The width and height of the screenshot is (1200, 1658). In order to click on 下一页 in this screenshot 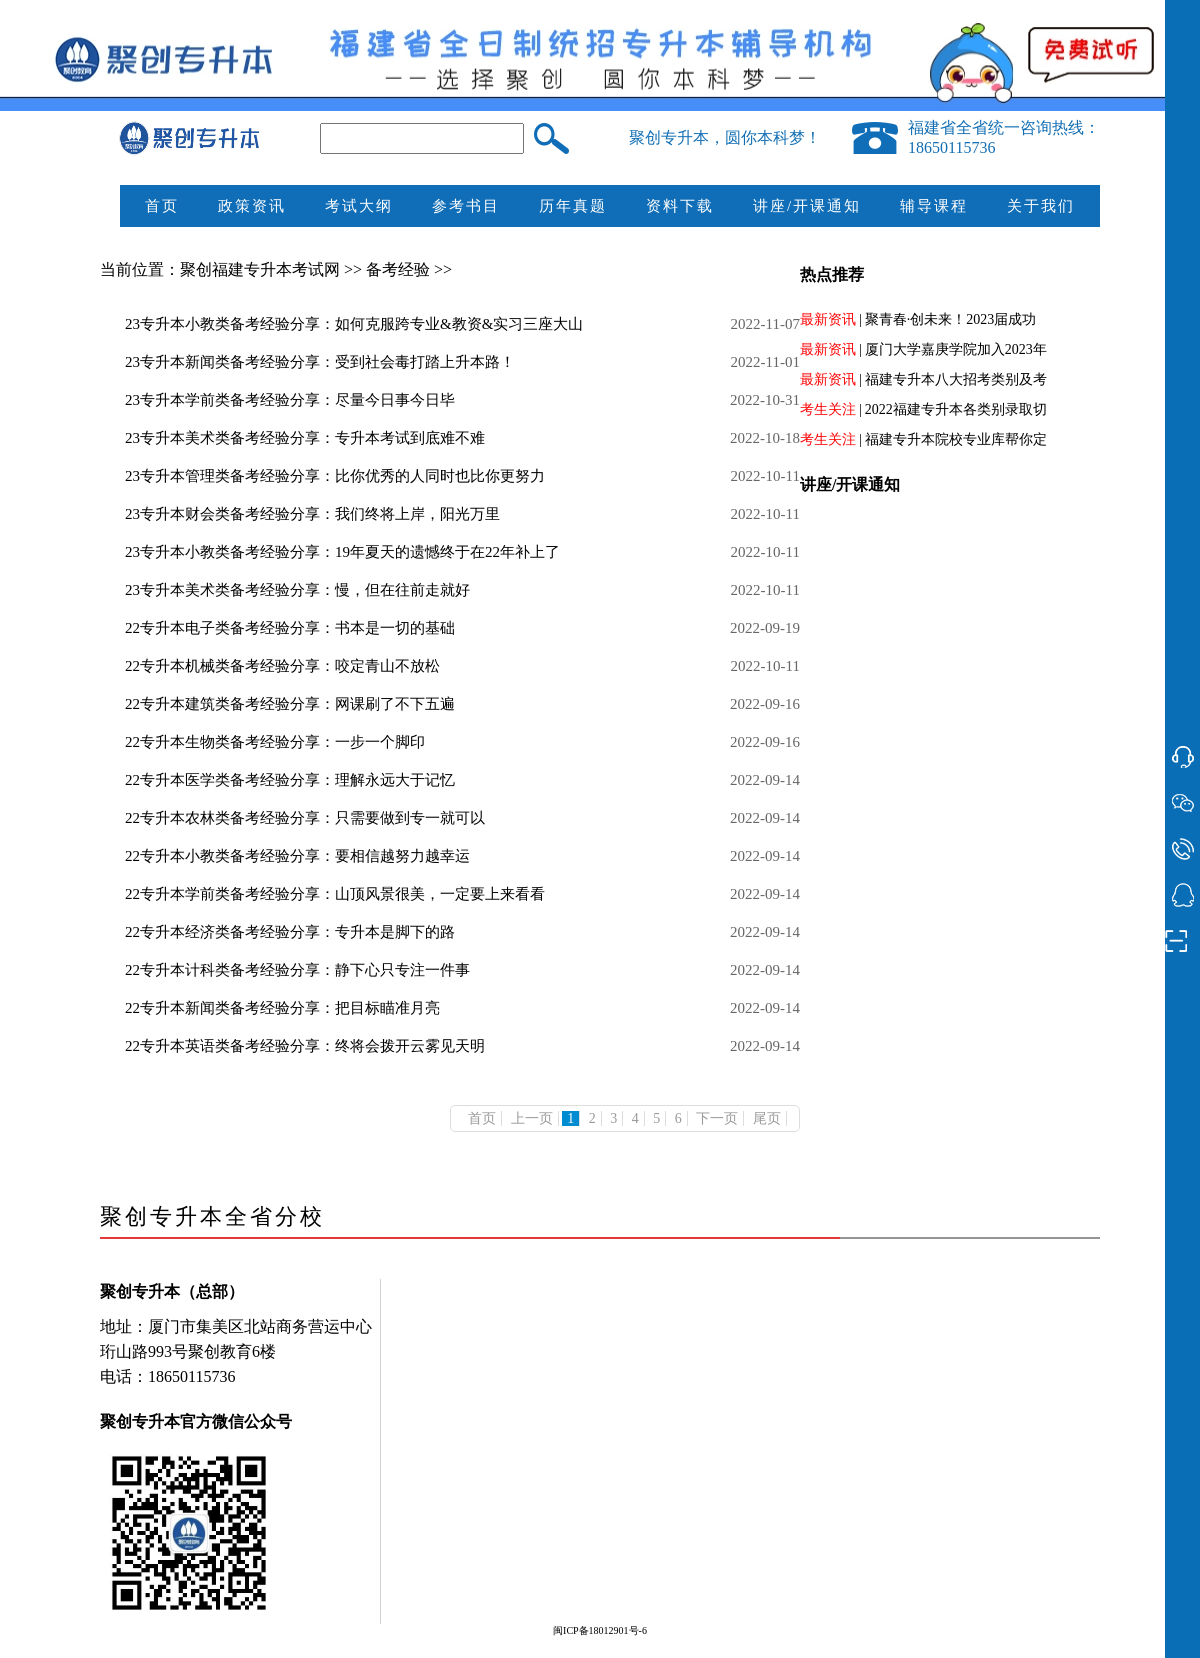, I will do `click(717, 1118)`.